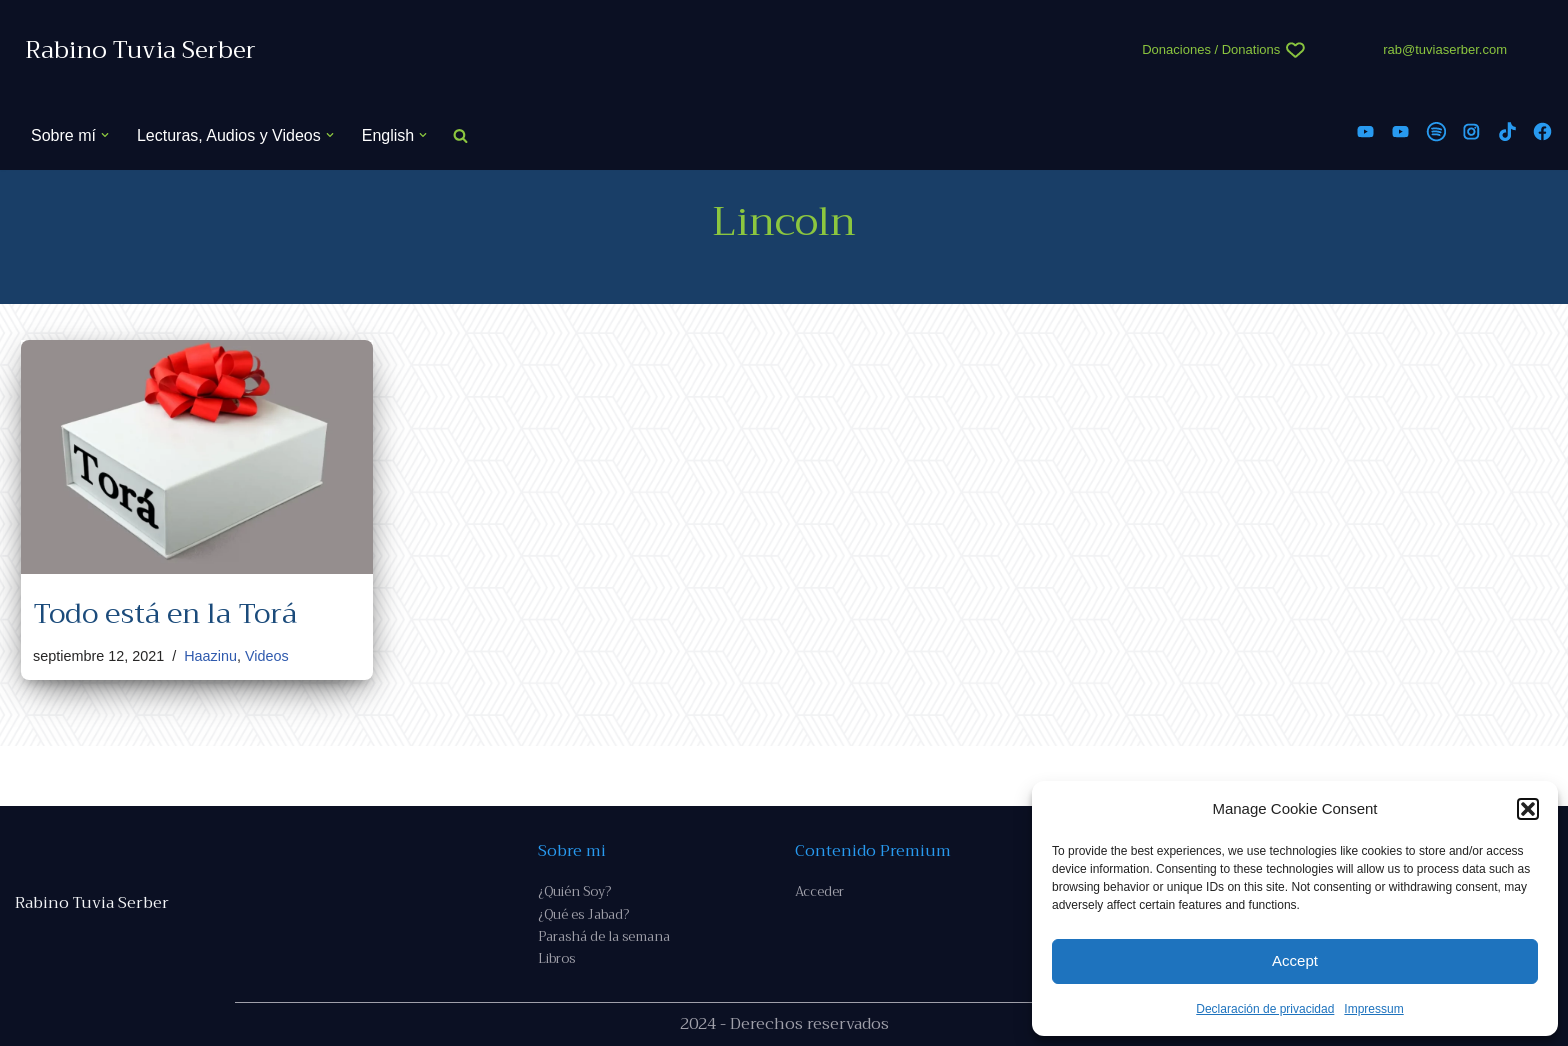 This screenshot has height=1046, width=1568. I want to click on Libros, so click(556, 958).